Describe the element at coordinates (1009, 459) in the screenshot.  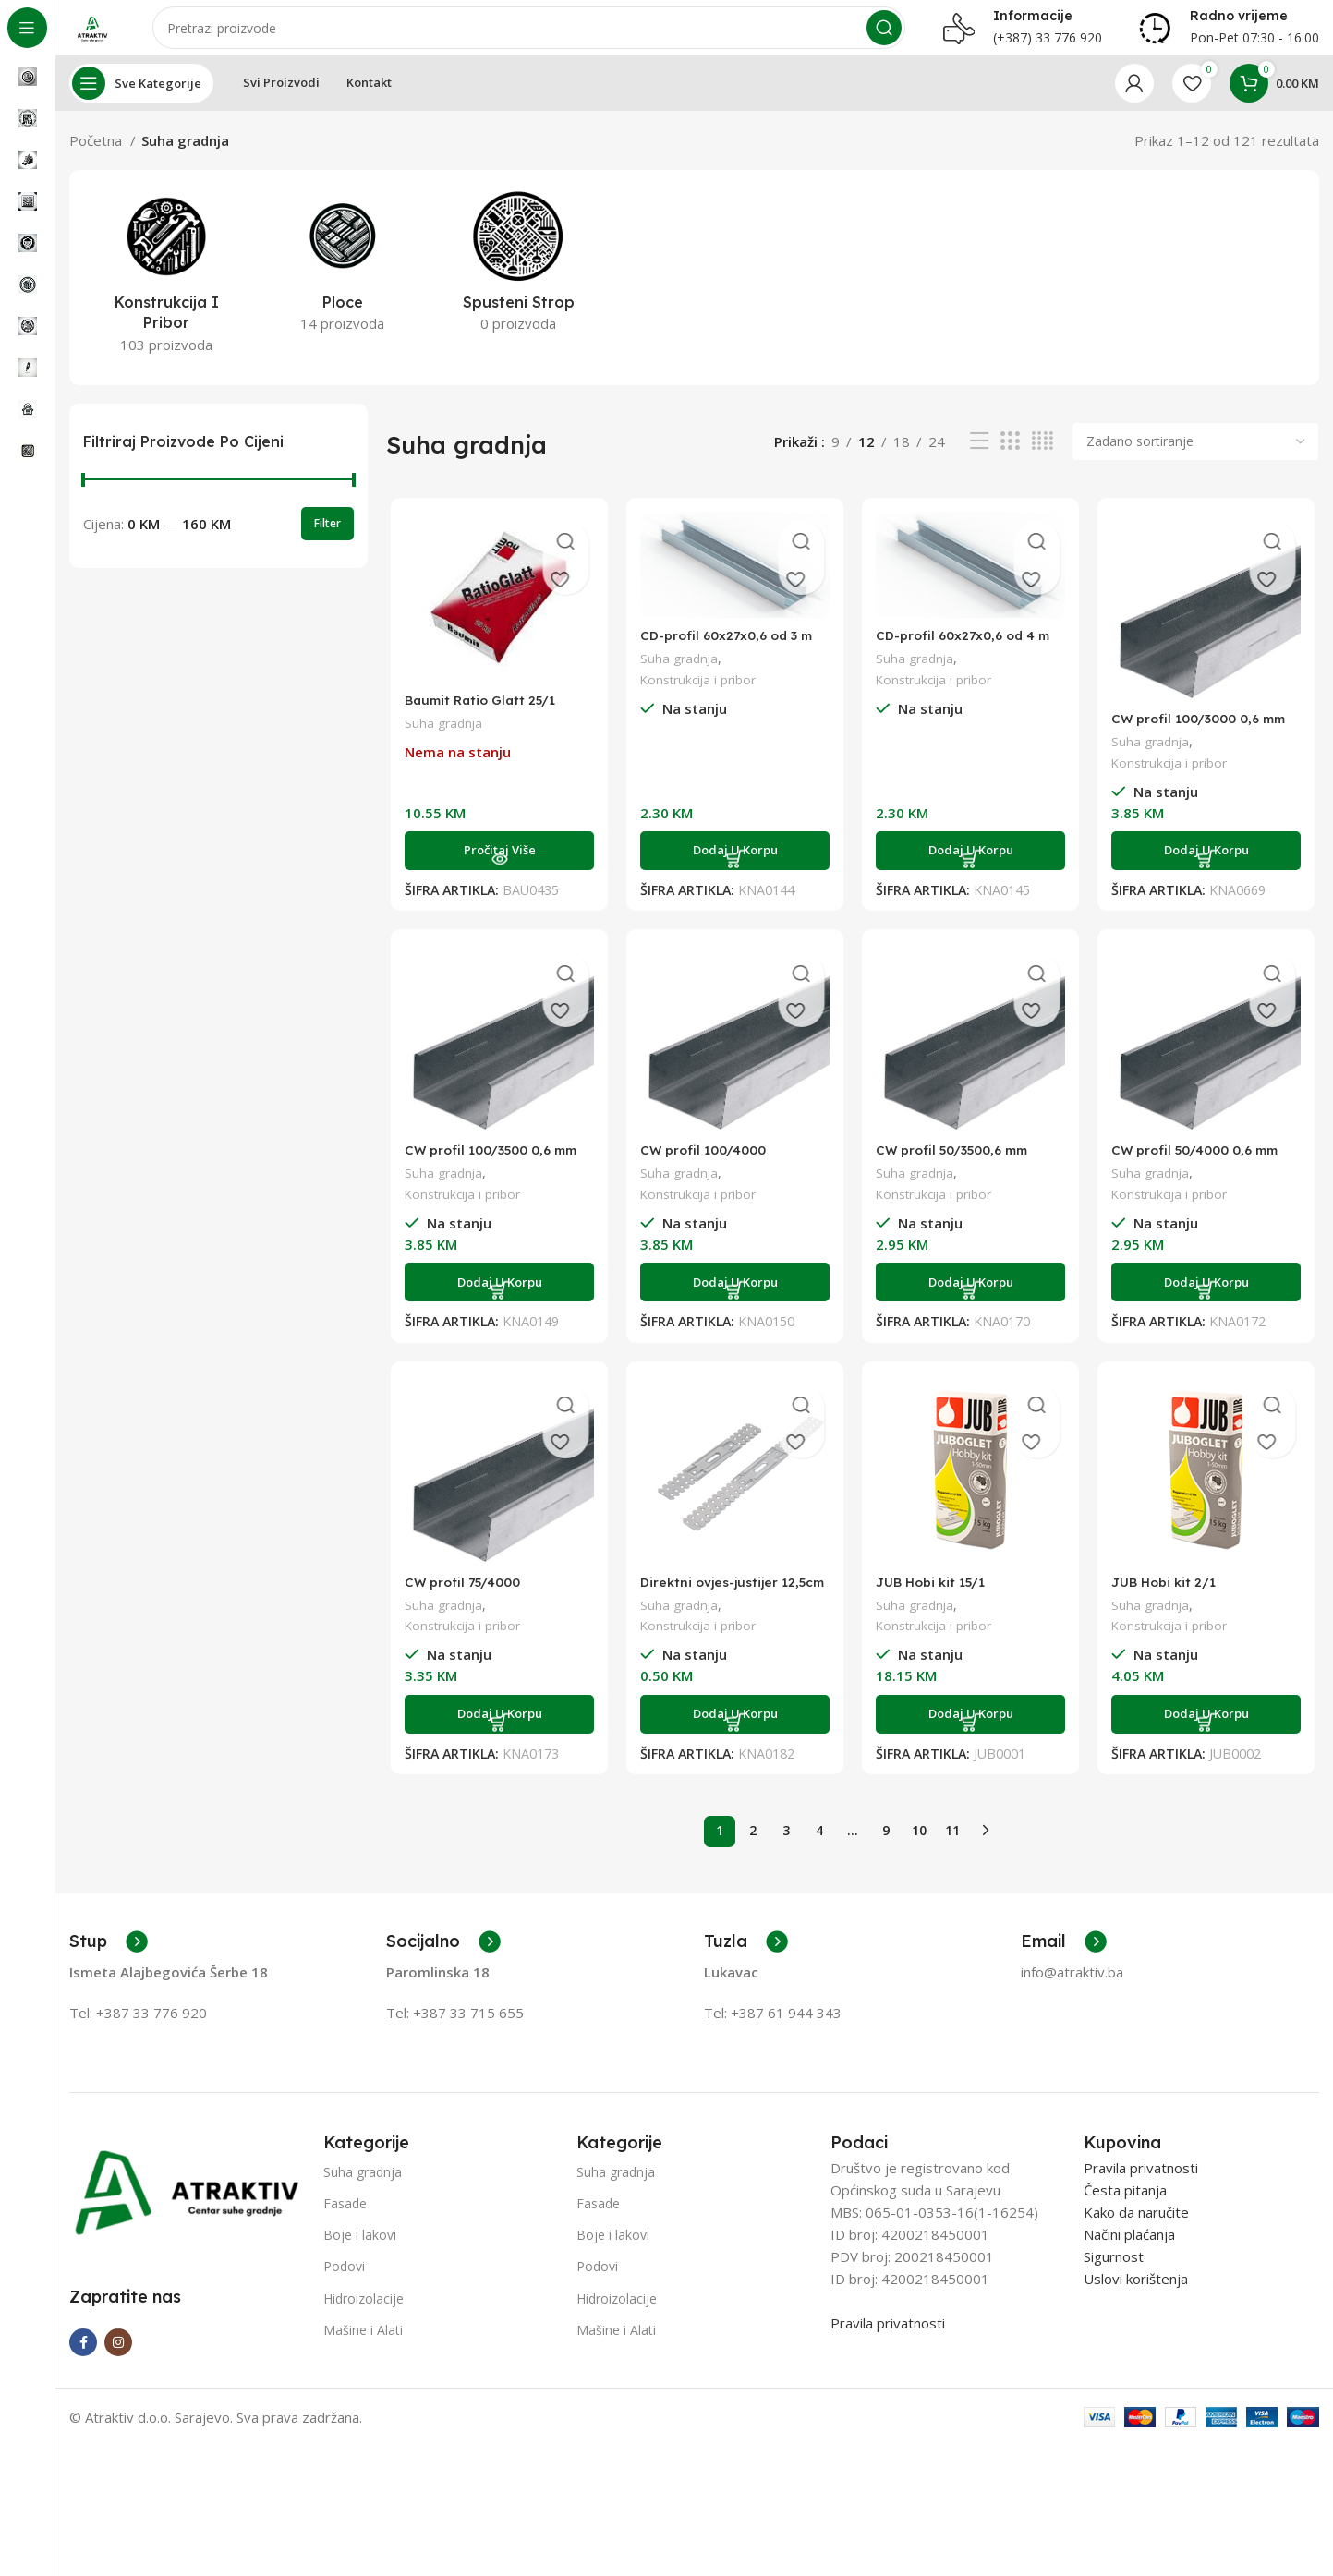
I see `[Grid view 3]` at that location.